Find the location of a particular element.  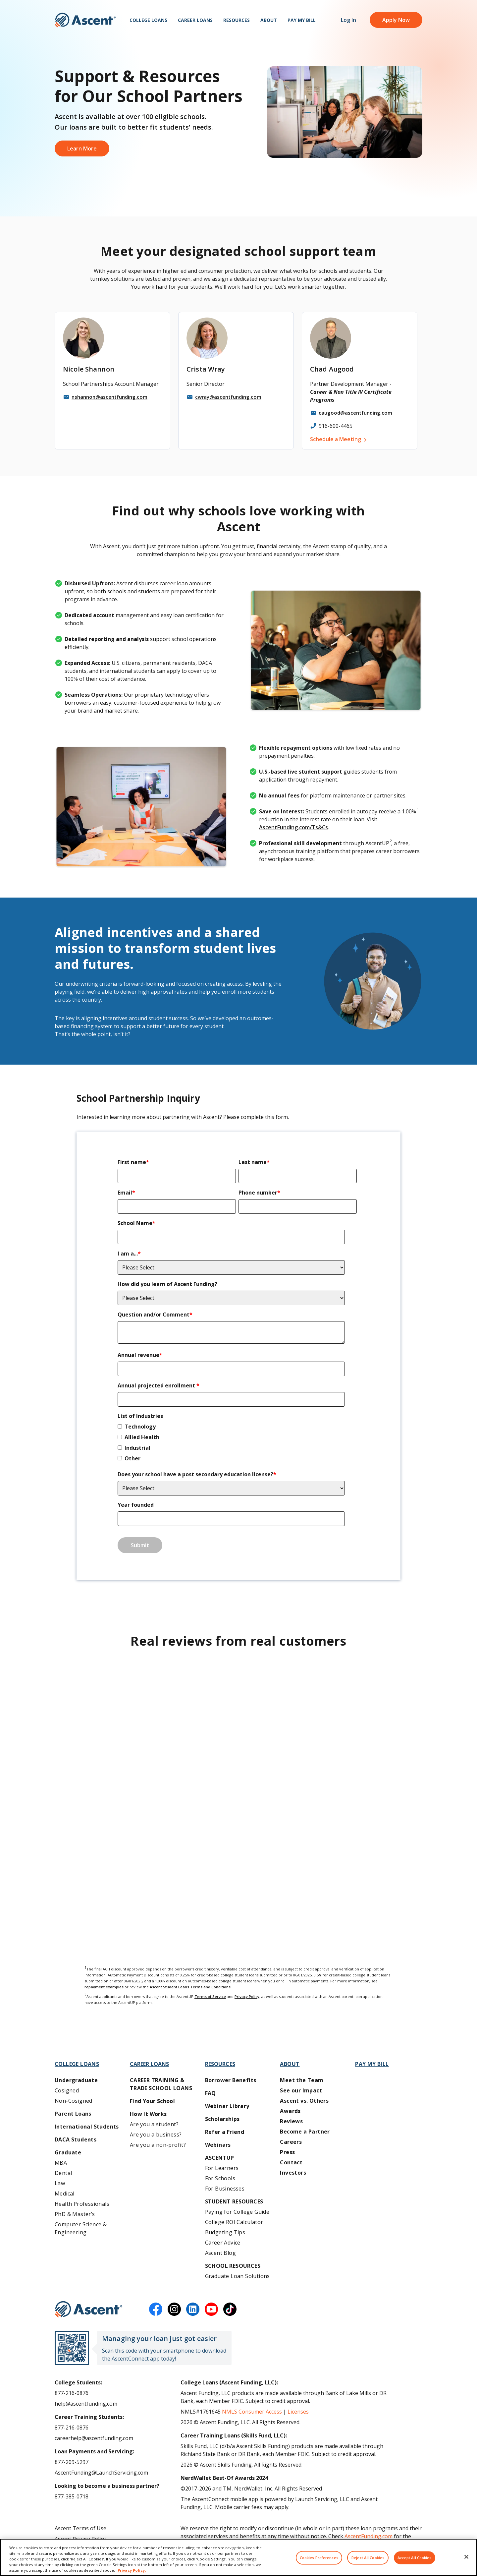

Graduate Loan Solutions is located at coordinates (237, 2276).